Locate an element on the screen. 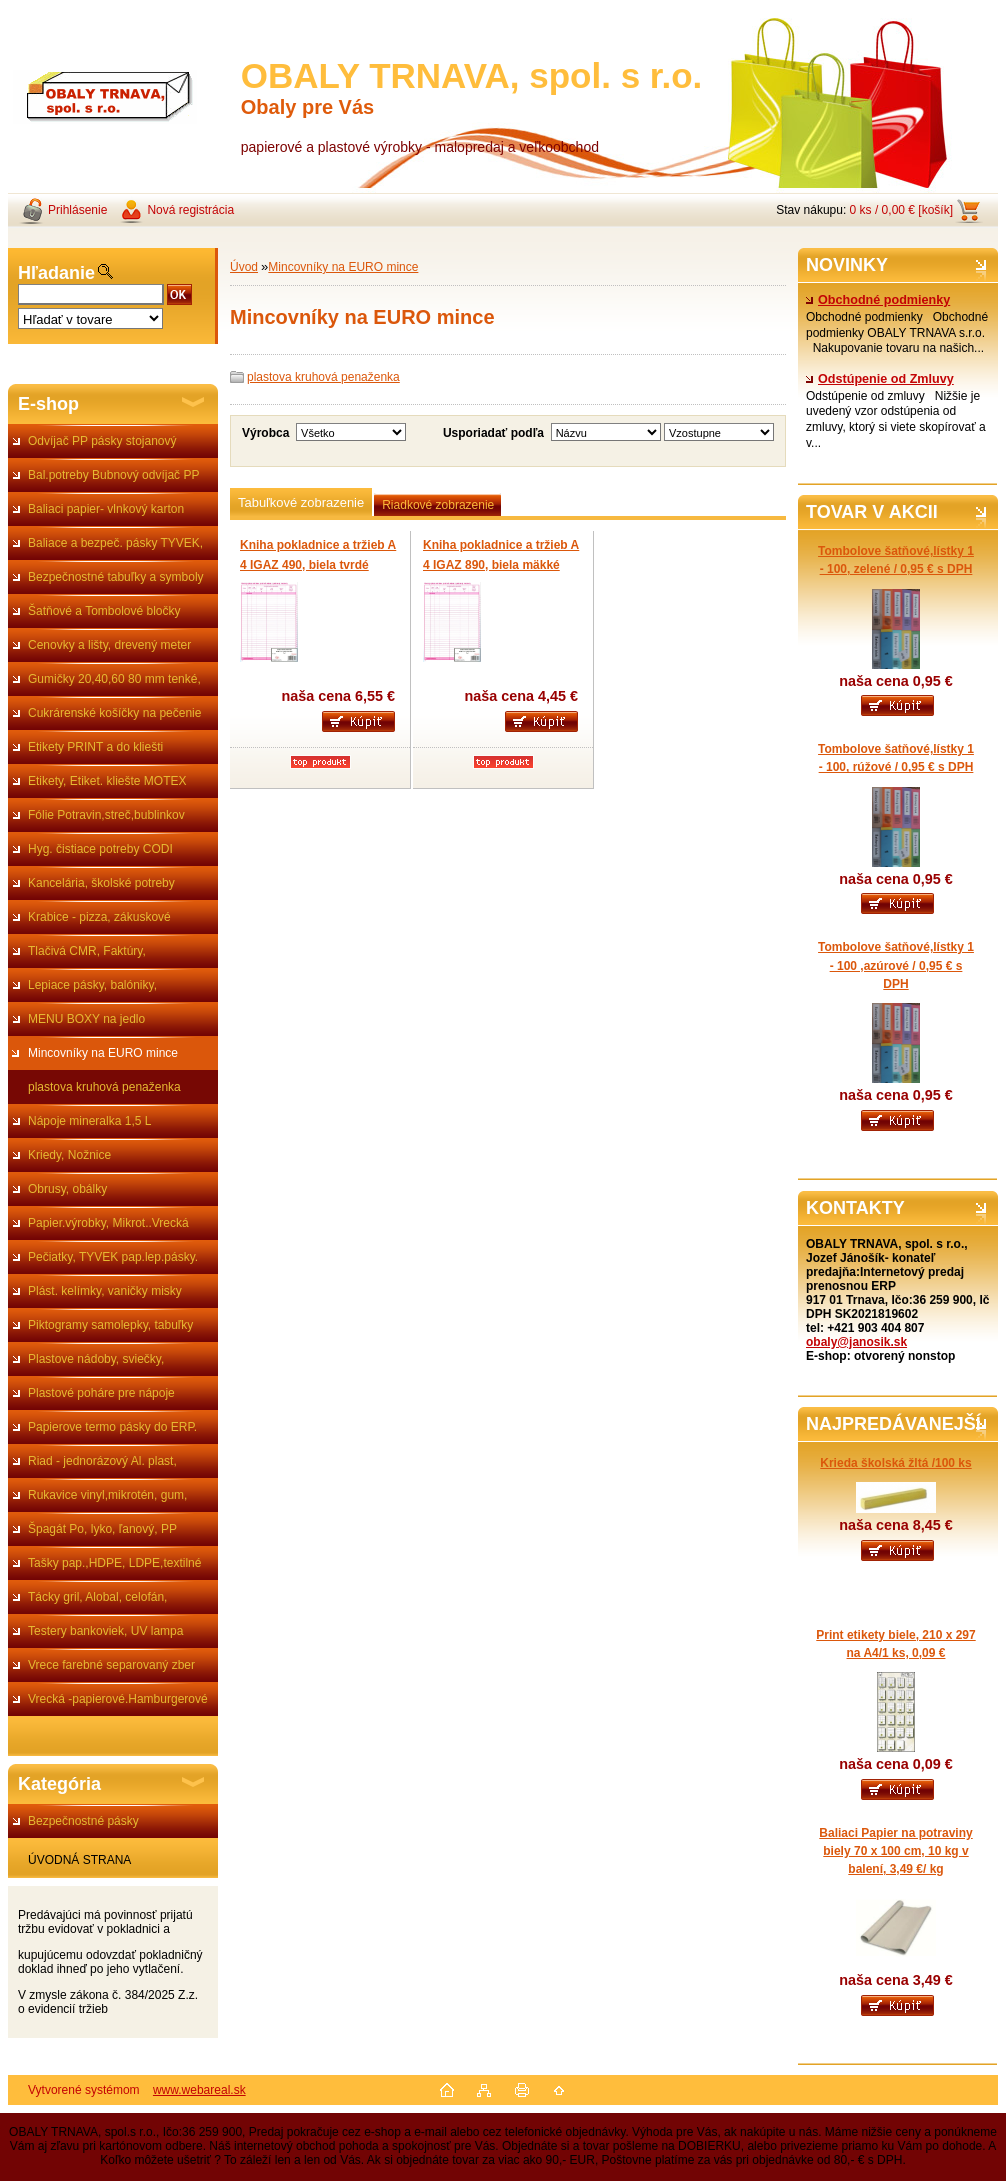  Papier.výrobky, Mikrot..Vrecká is located at coordinates (108, 1223).